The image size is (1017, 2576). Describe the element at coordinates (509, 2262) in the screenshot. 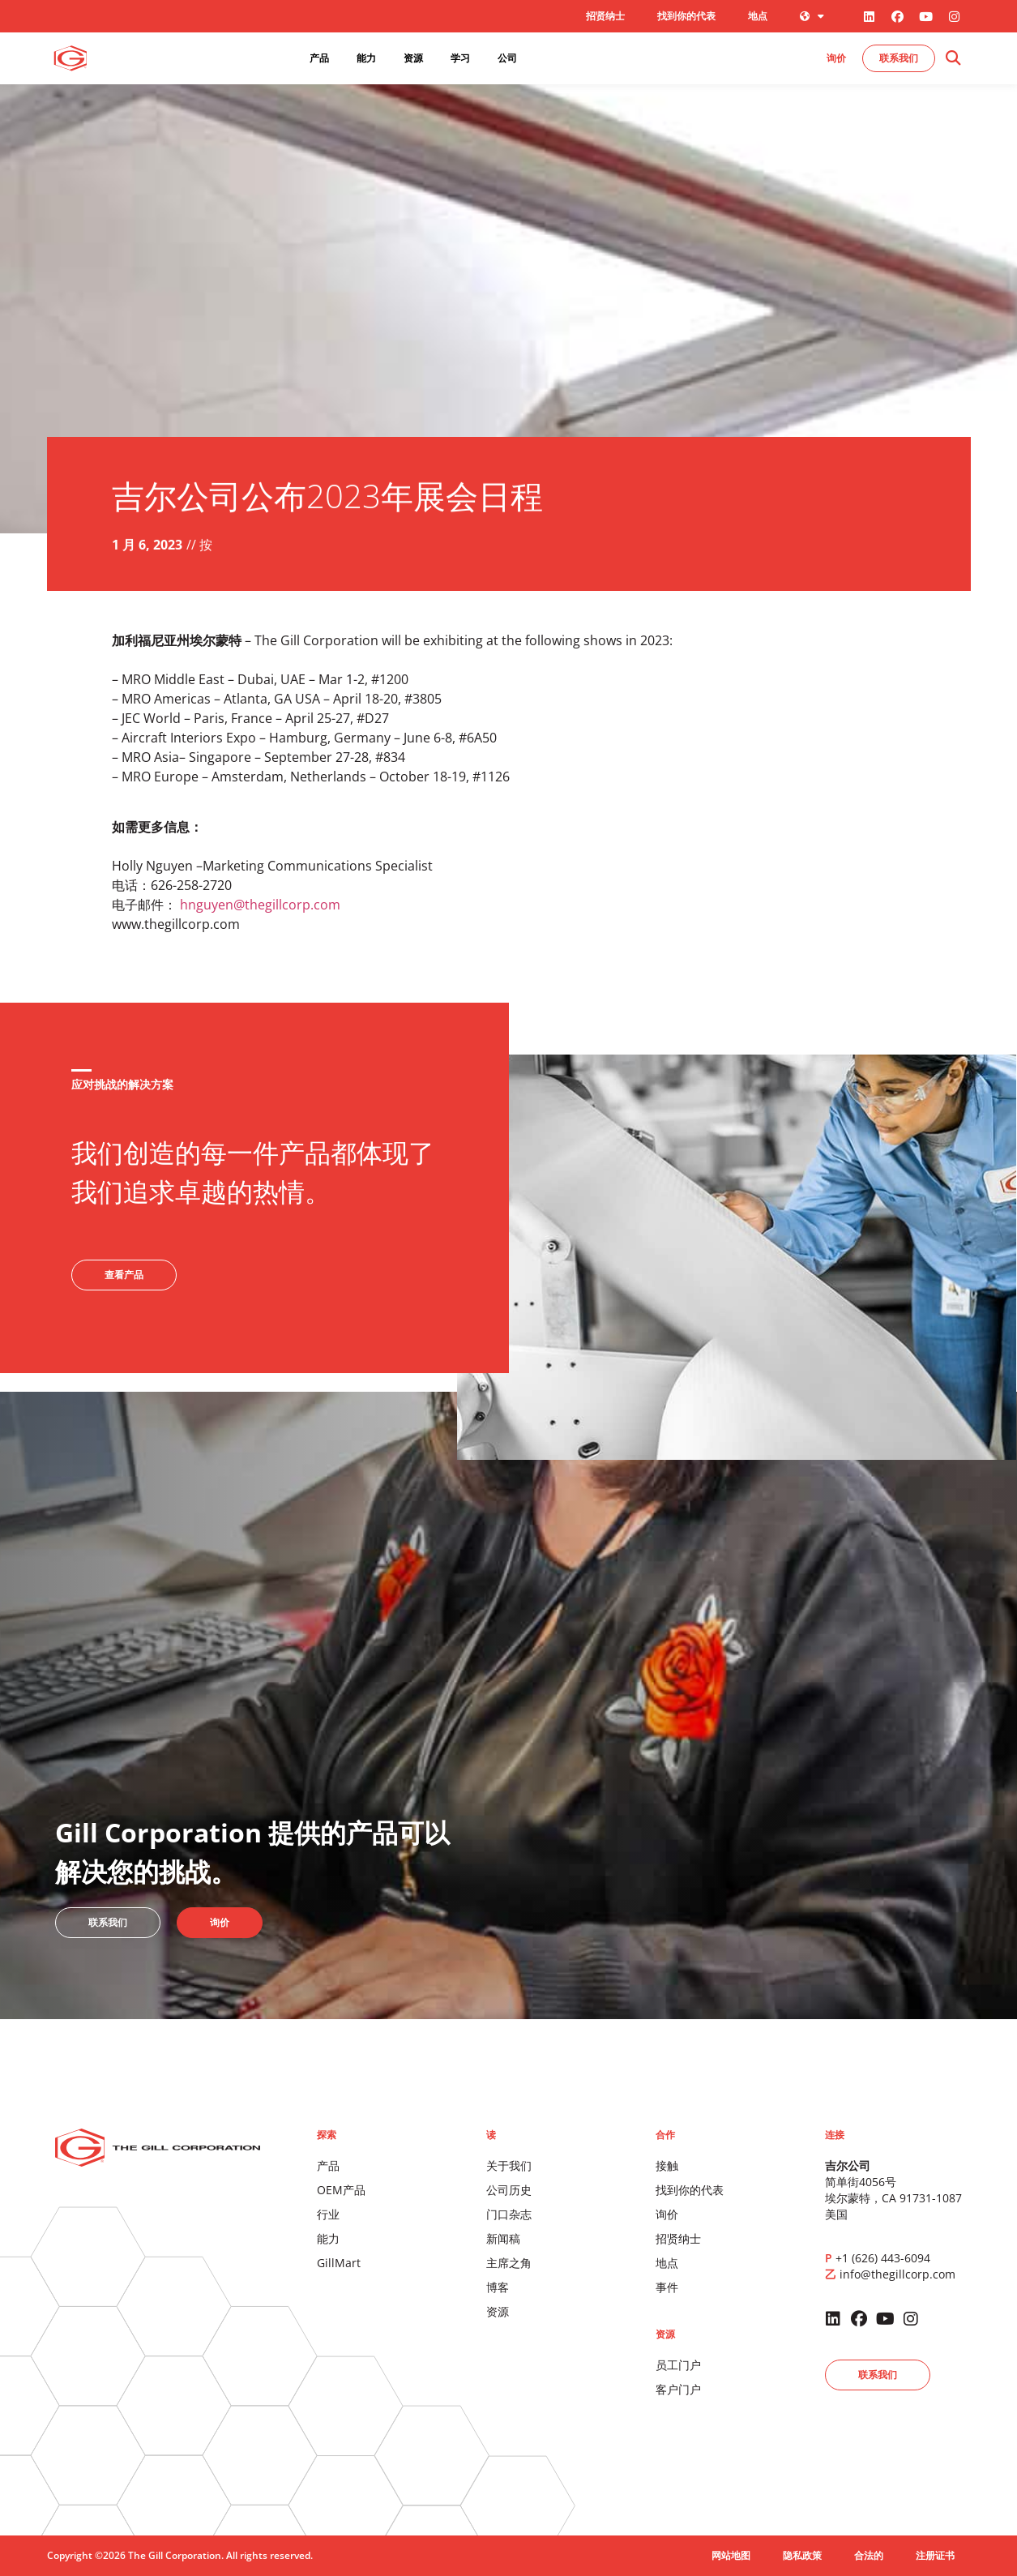

I see `主席之角` at that location.